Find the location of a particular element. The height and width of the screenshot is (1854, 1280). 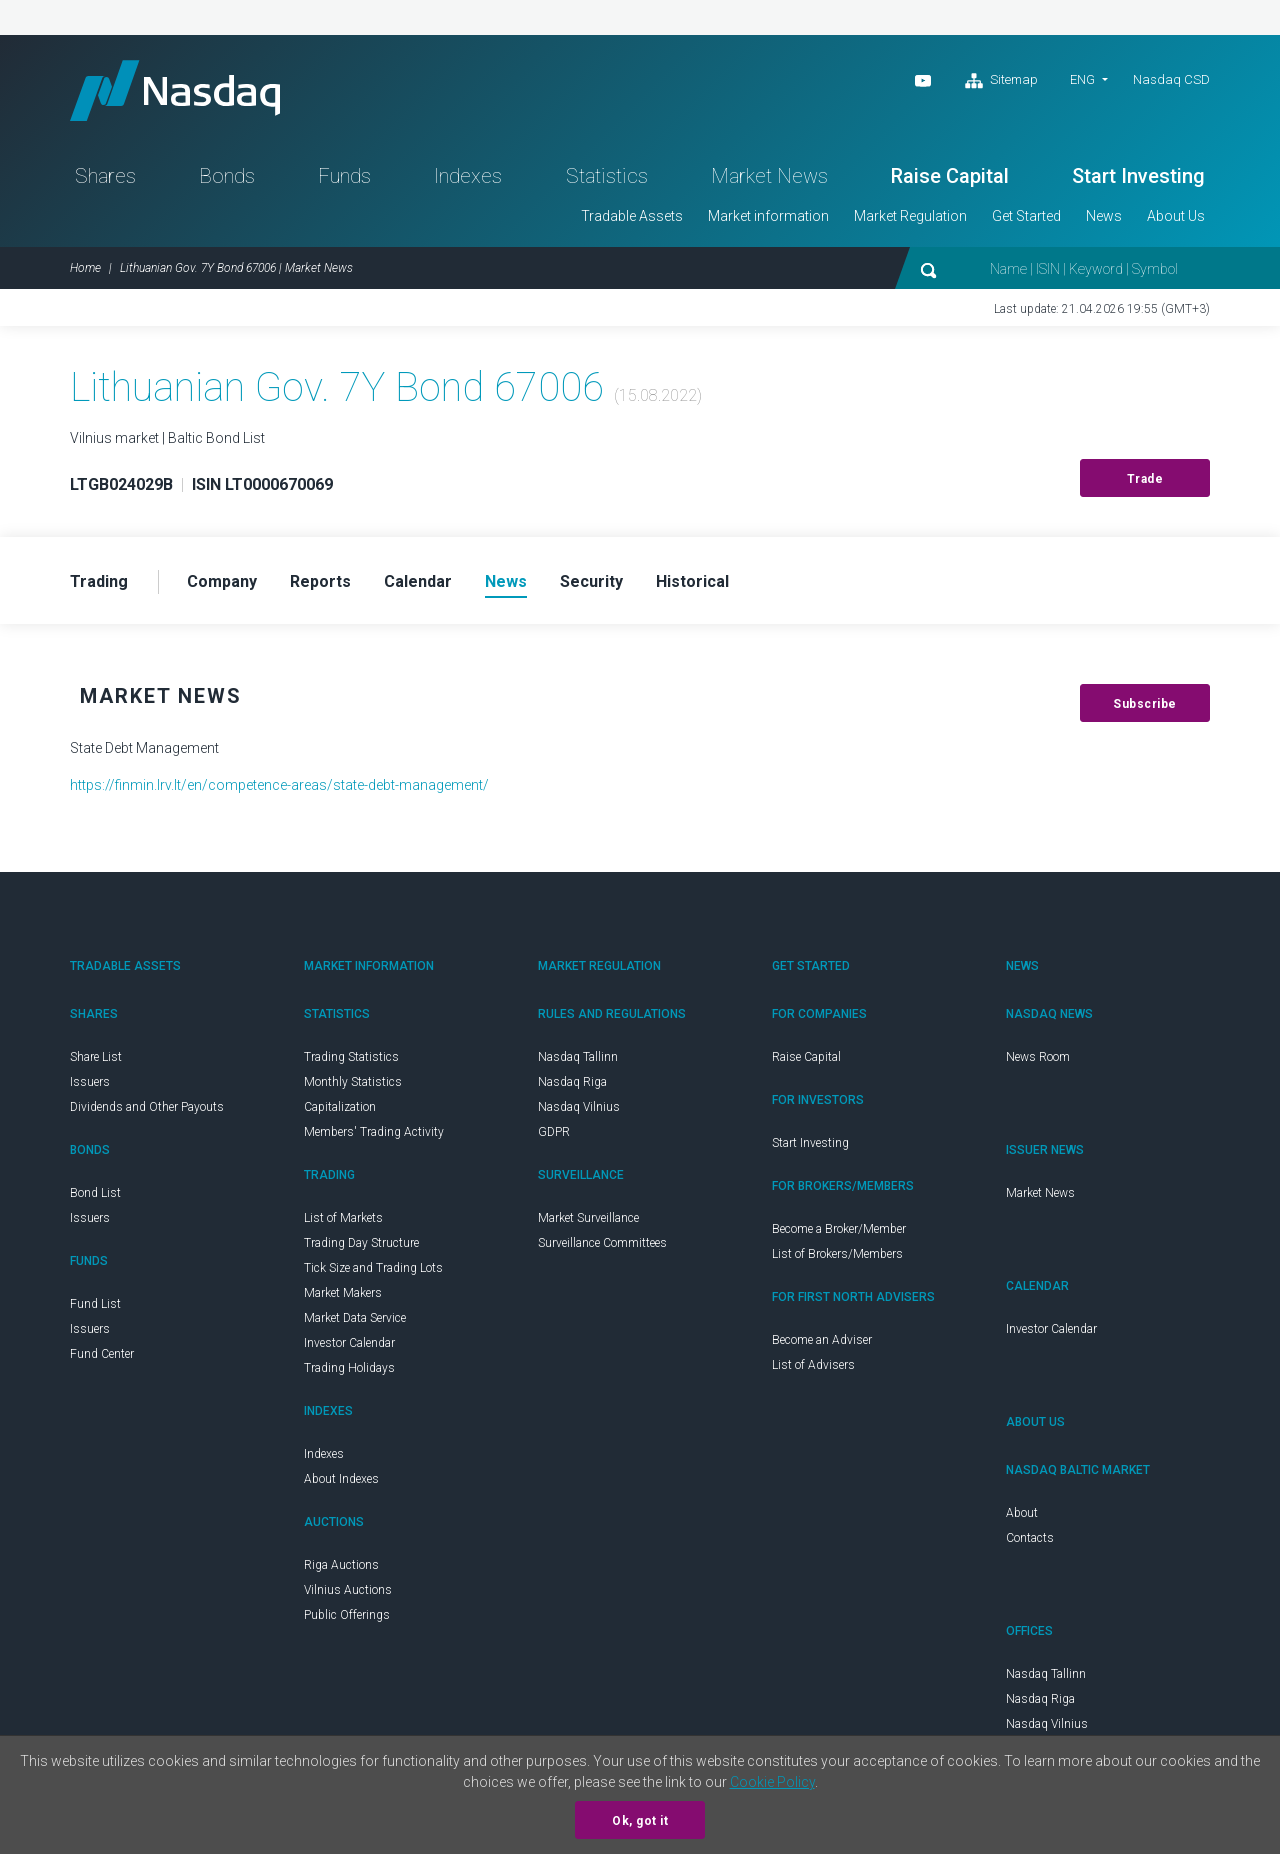

GDPR is located at coordinates (554, 1132).